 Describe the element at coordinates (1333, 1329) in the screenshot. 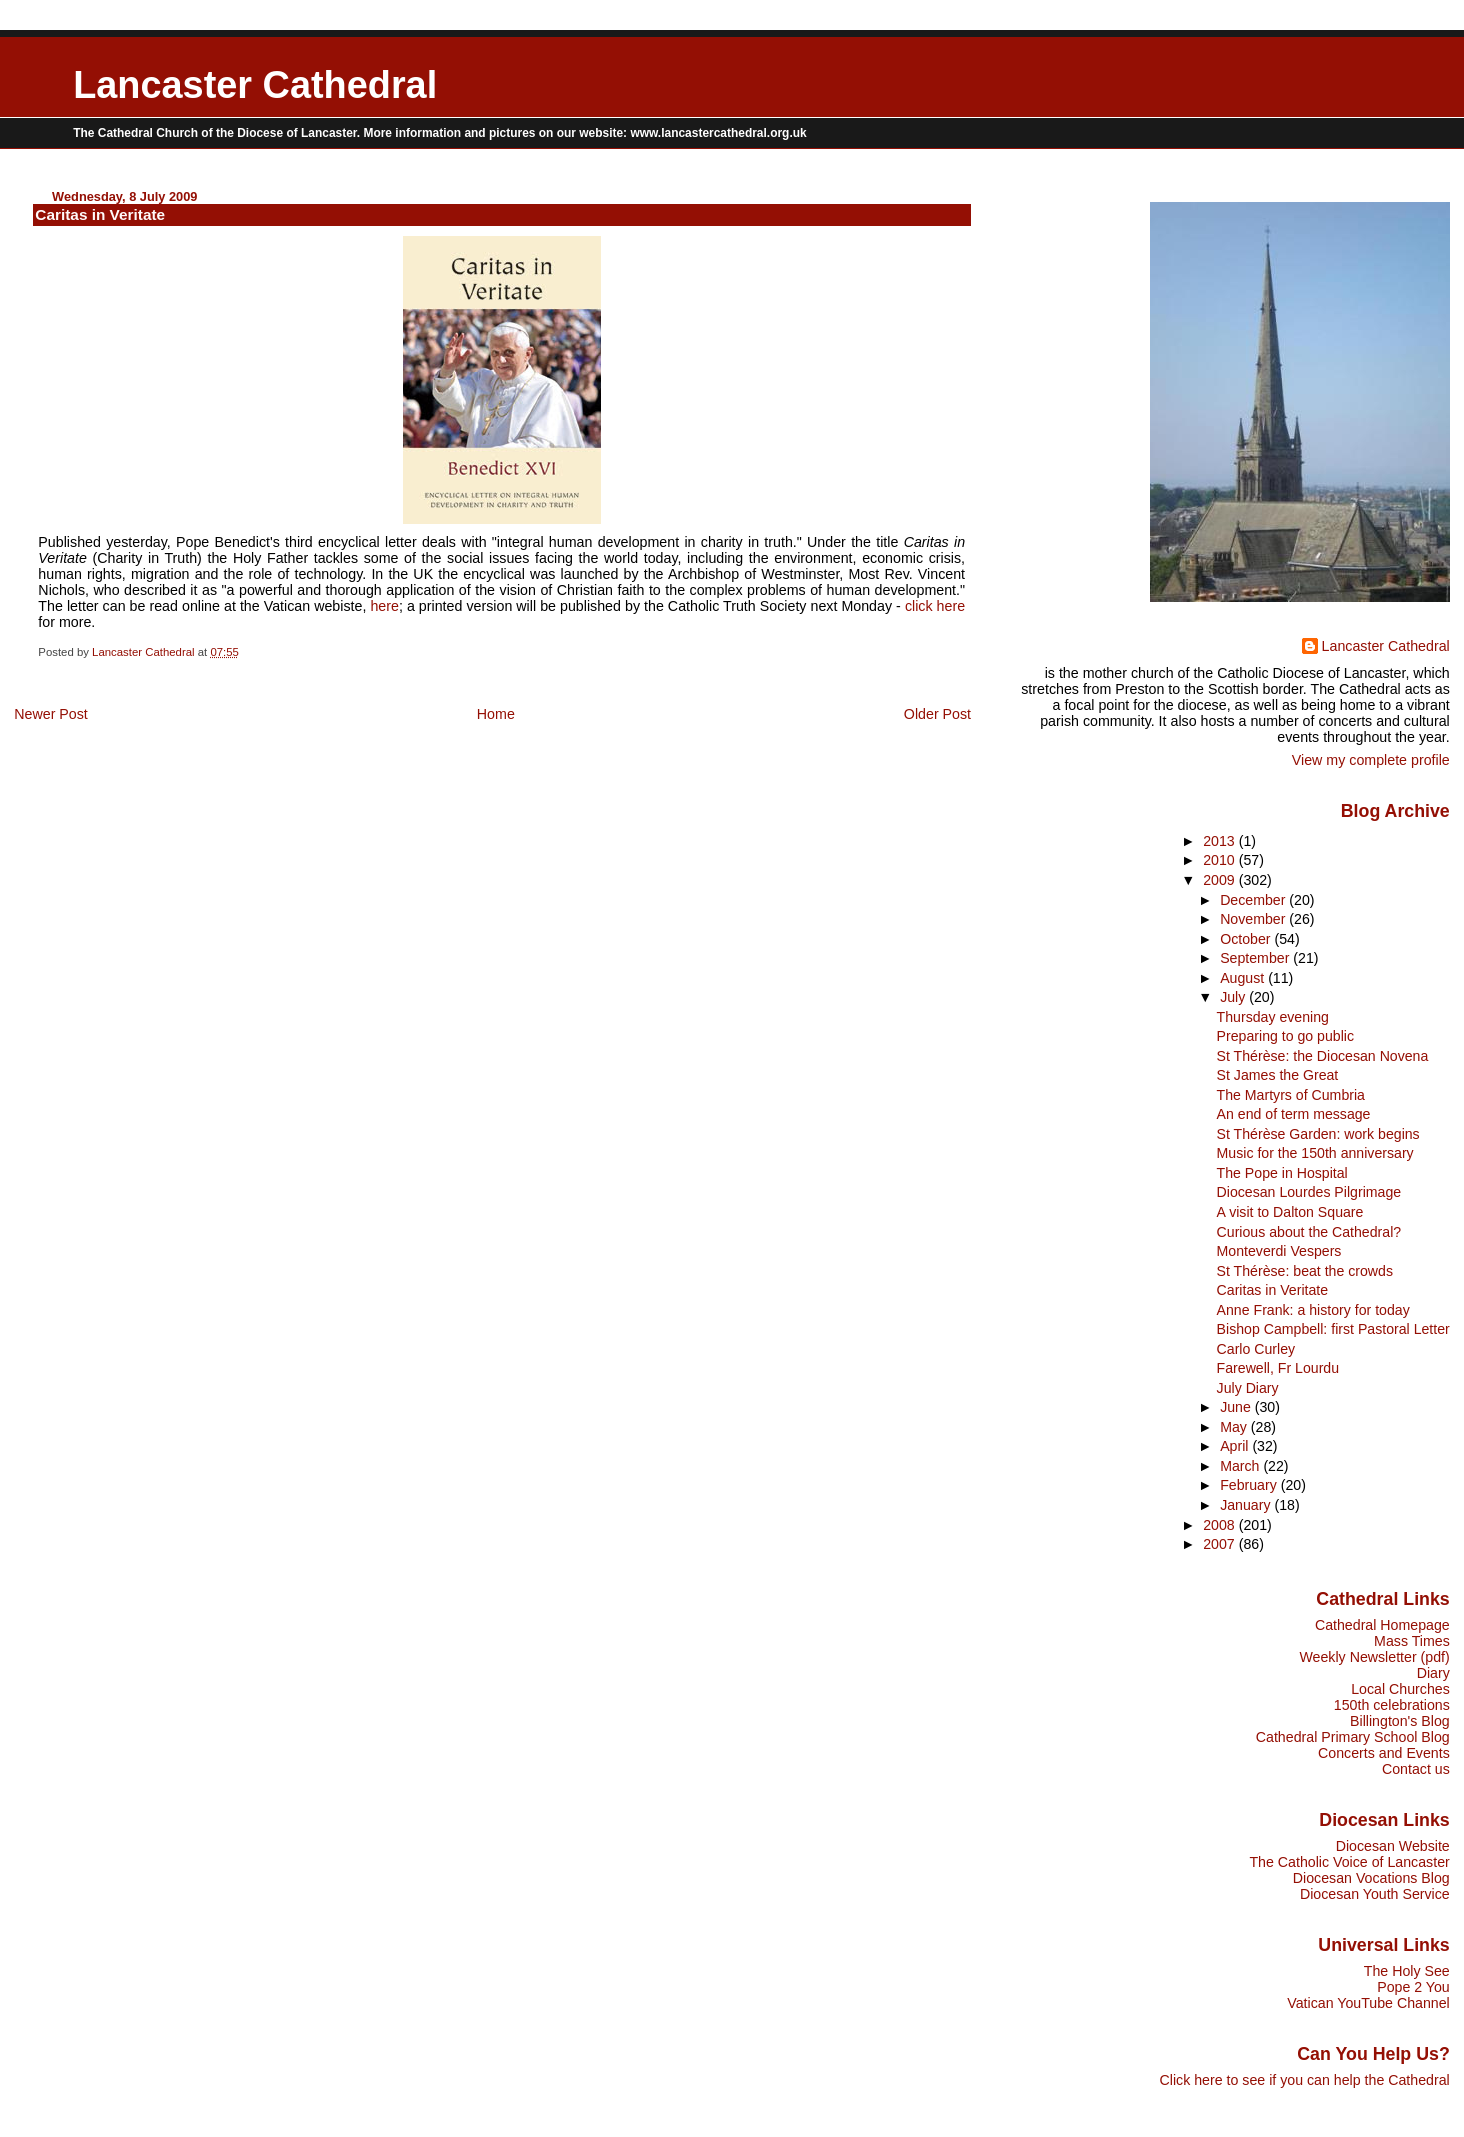

I see `Bishop Campbell: first Pastoral Letter` at that location.